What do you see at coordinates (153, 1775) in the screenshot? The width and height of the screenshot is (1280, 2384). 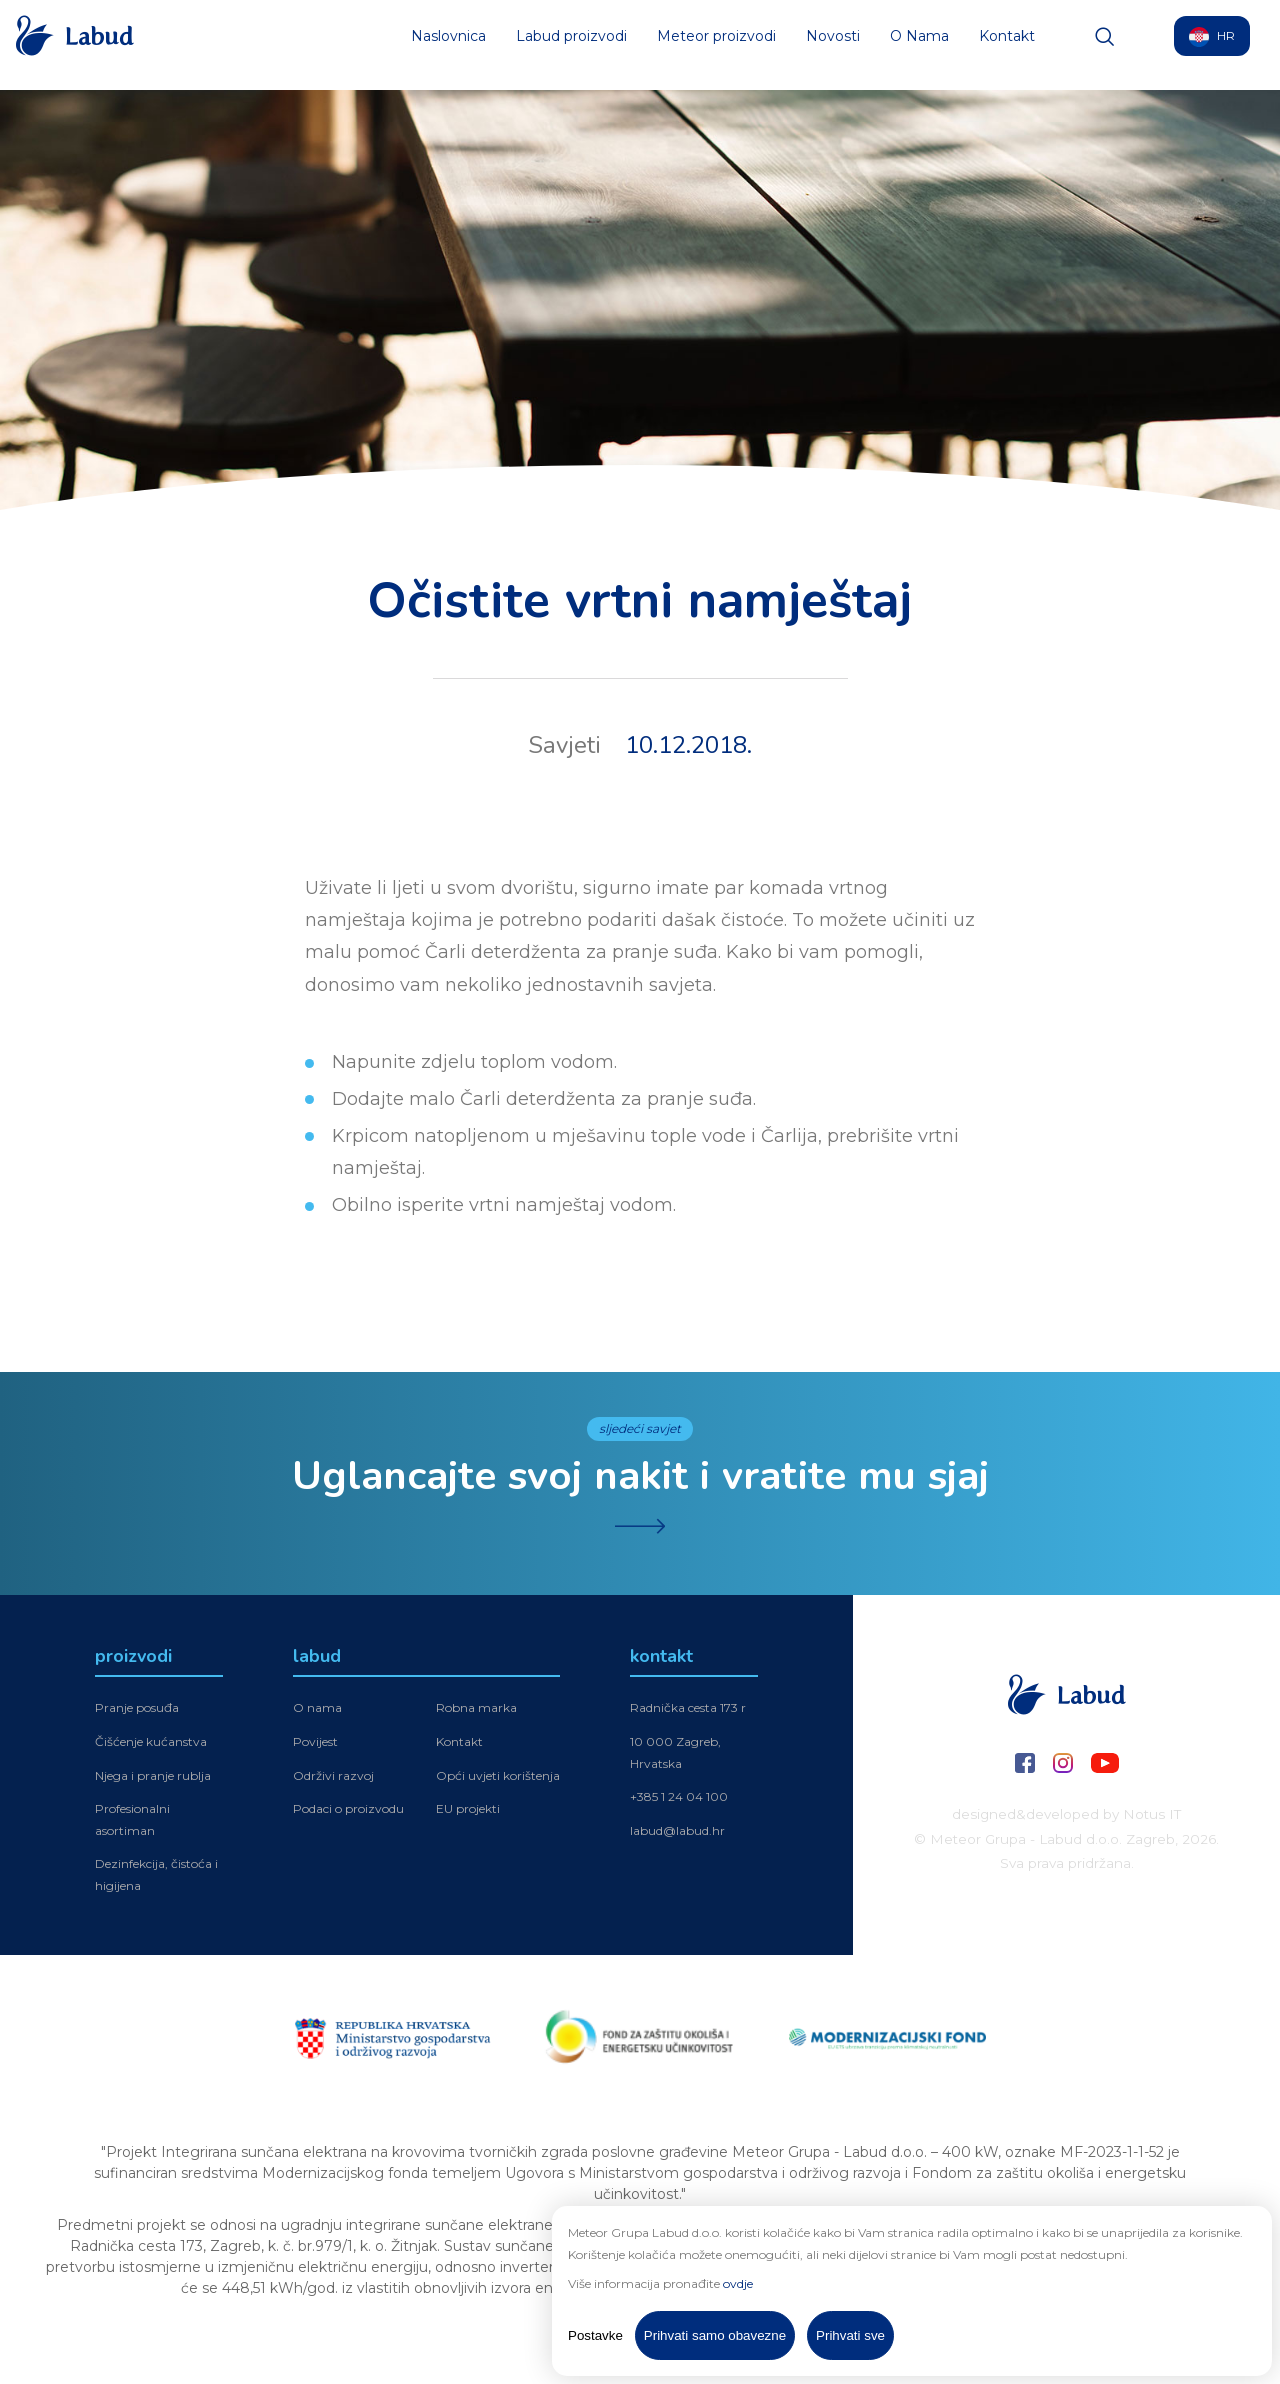 I see `Njega i pranje rublja` at bounding box center [153, 1775].